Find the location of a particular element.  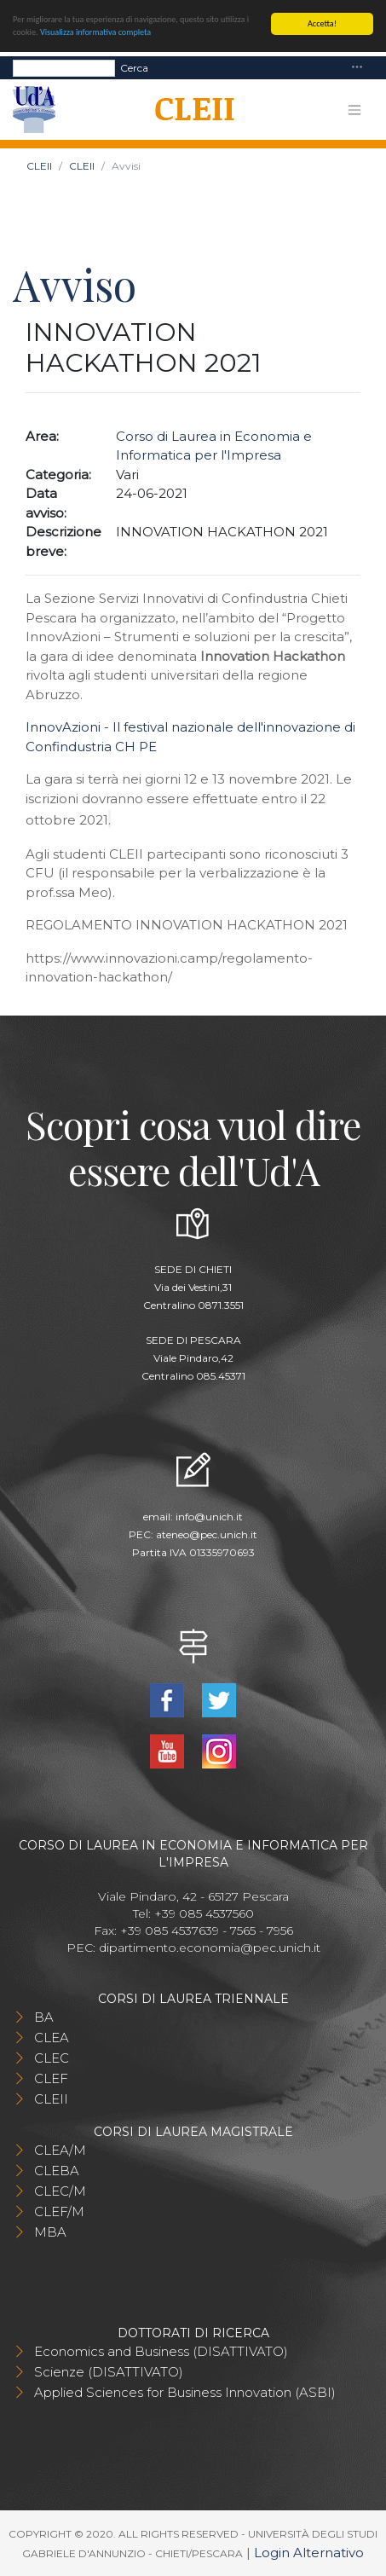

CLEA/M is located at coordinates (60, 2150).